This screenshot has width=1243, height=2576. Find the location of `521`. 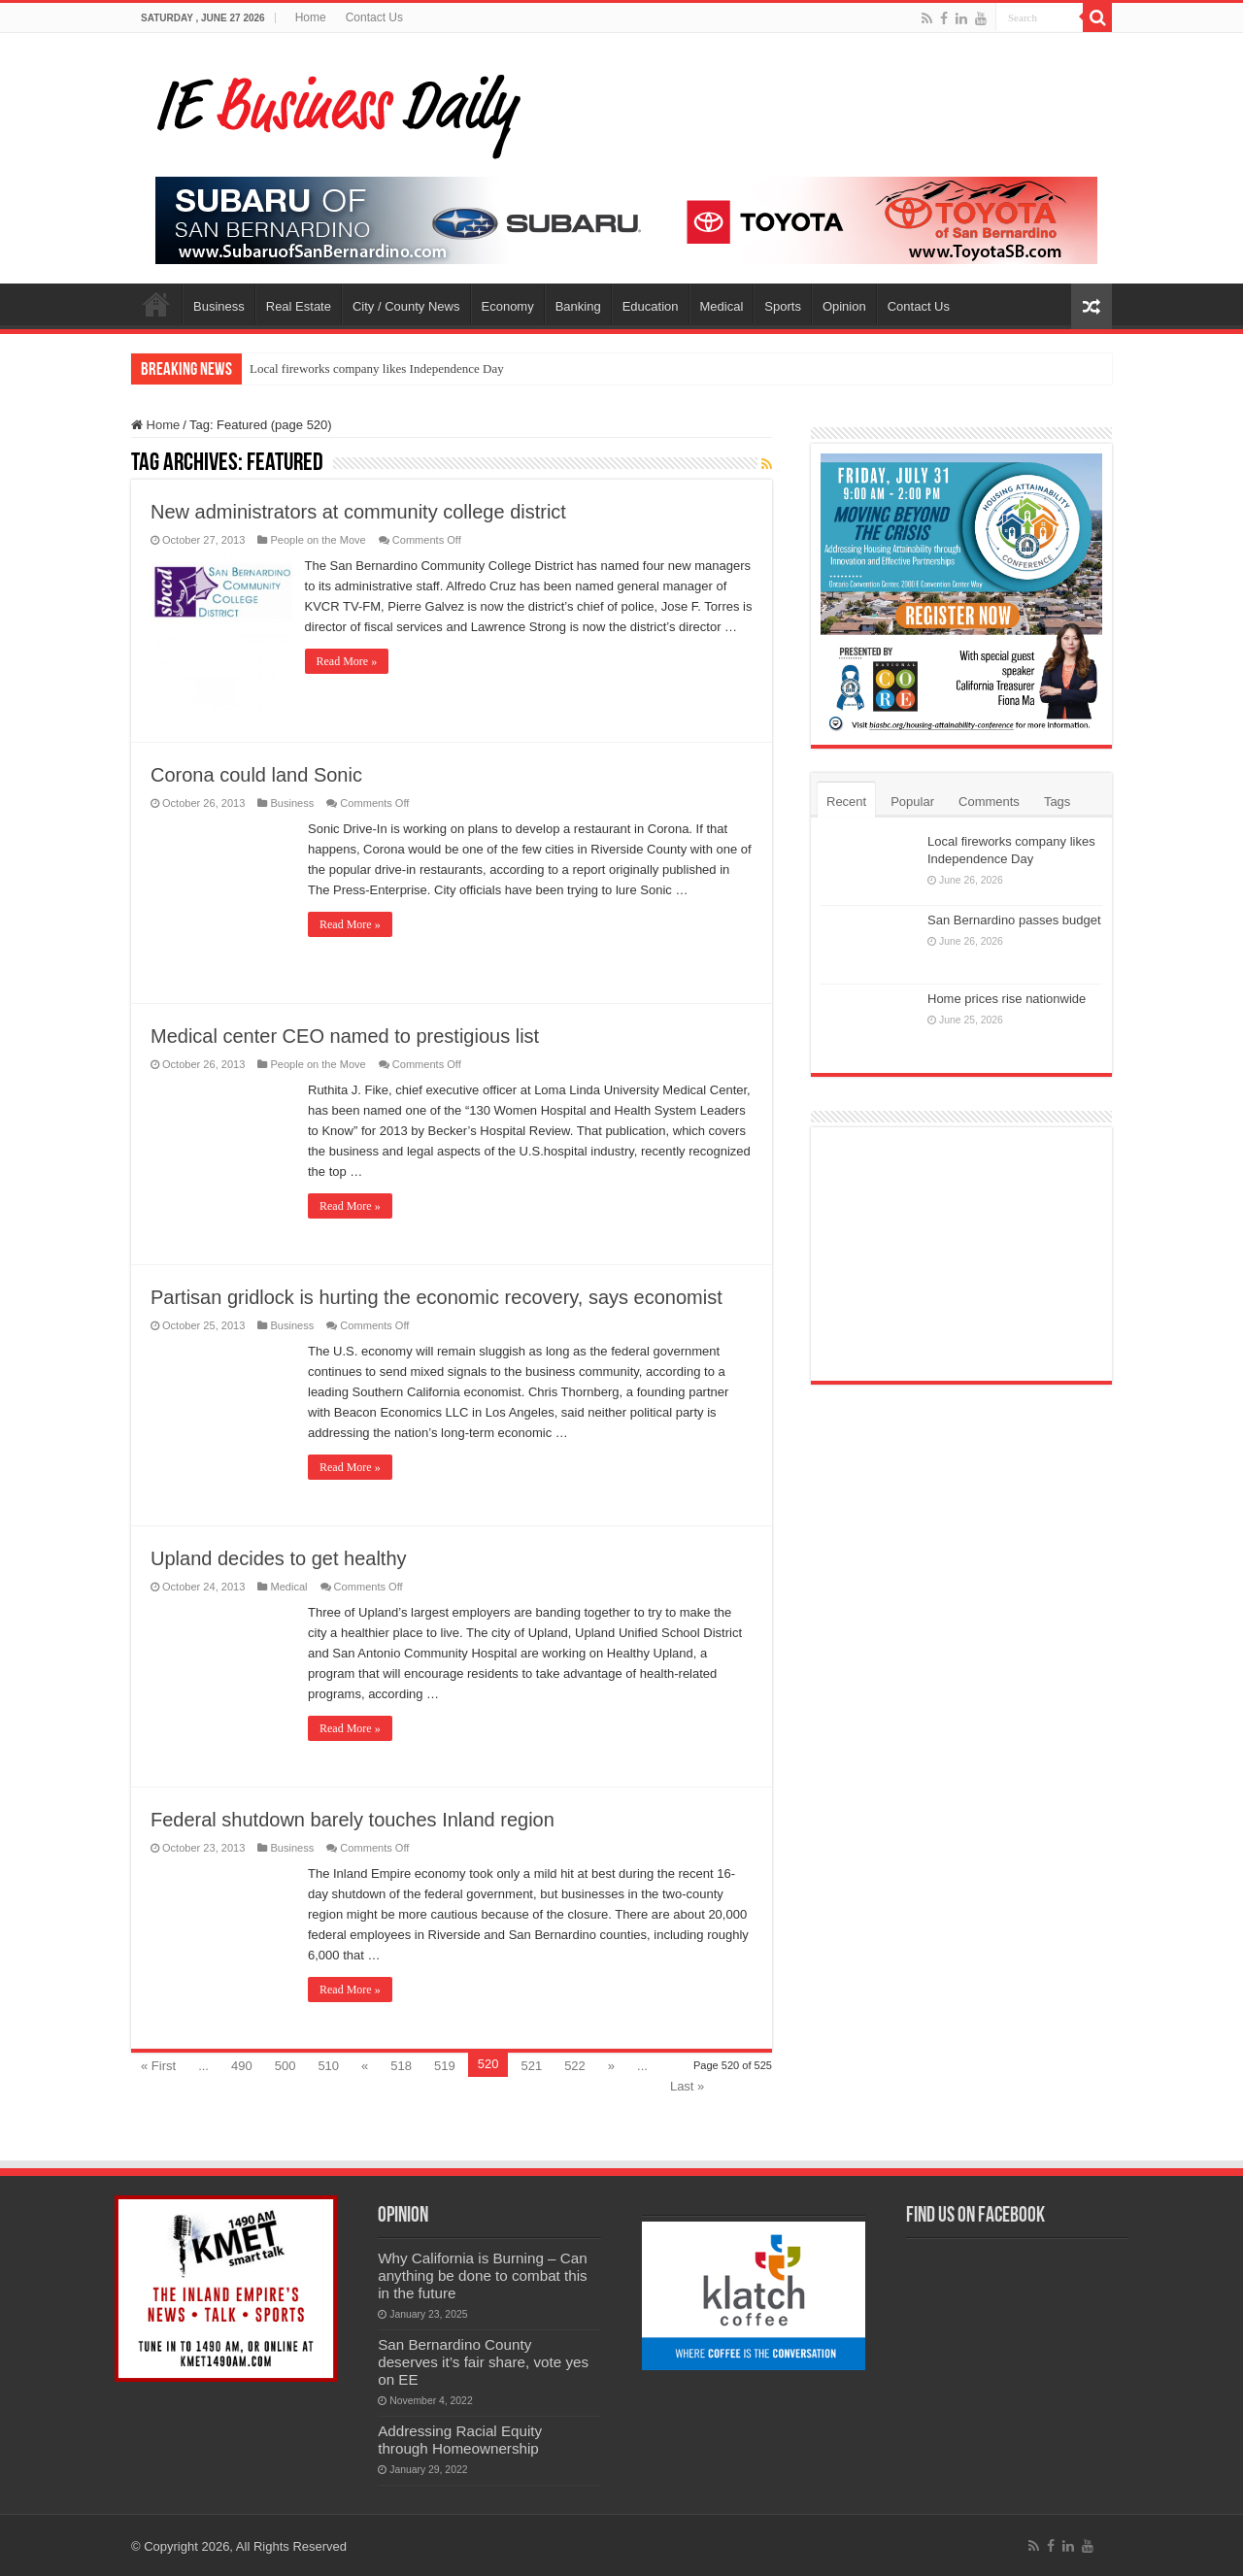

521 is located at coordinates (531, 2064).